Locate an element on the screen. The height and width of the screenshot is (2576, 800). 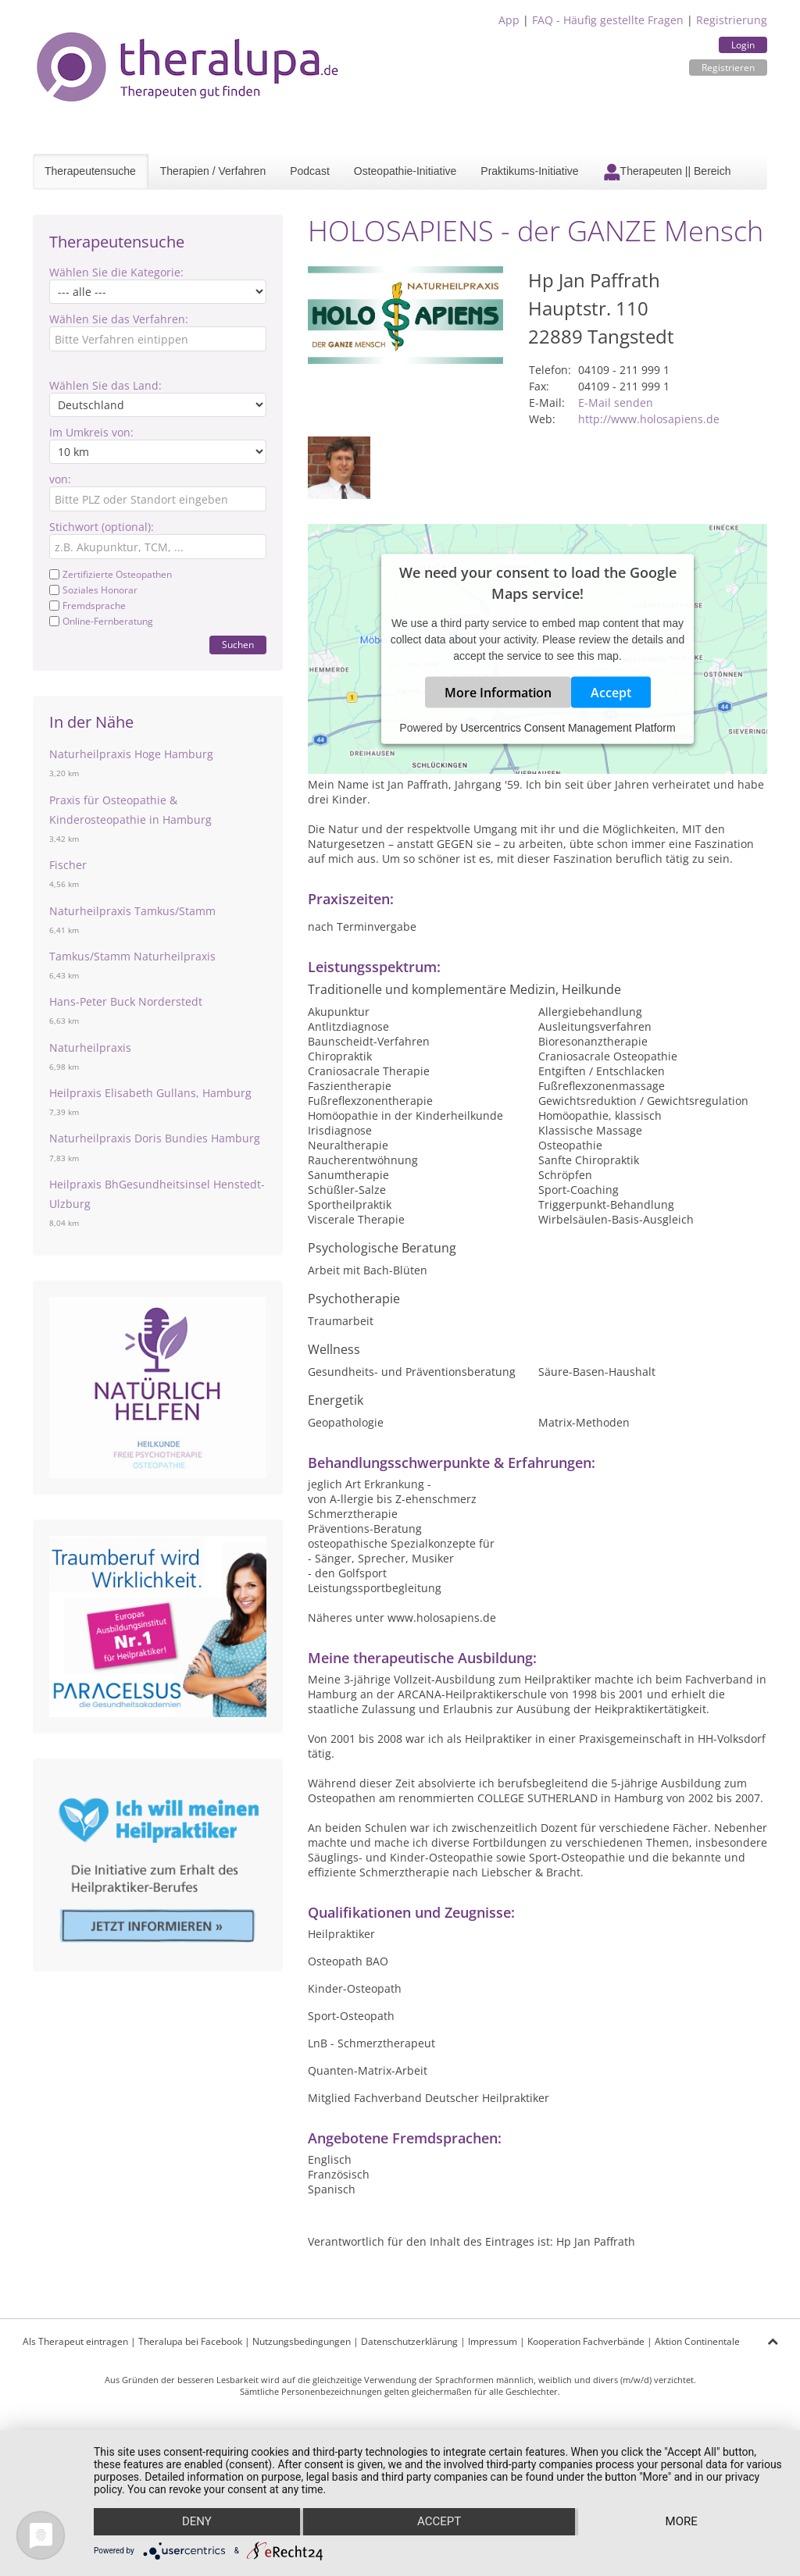
Datenschutzerklärung is located at coordinates (409, 2341).